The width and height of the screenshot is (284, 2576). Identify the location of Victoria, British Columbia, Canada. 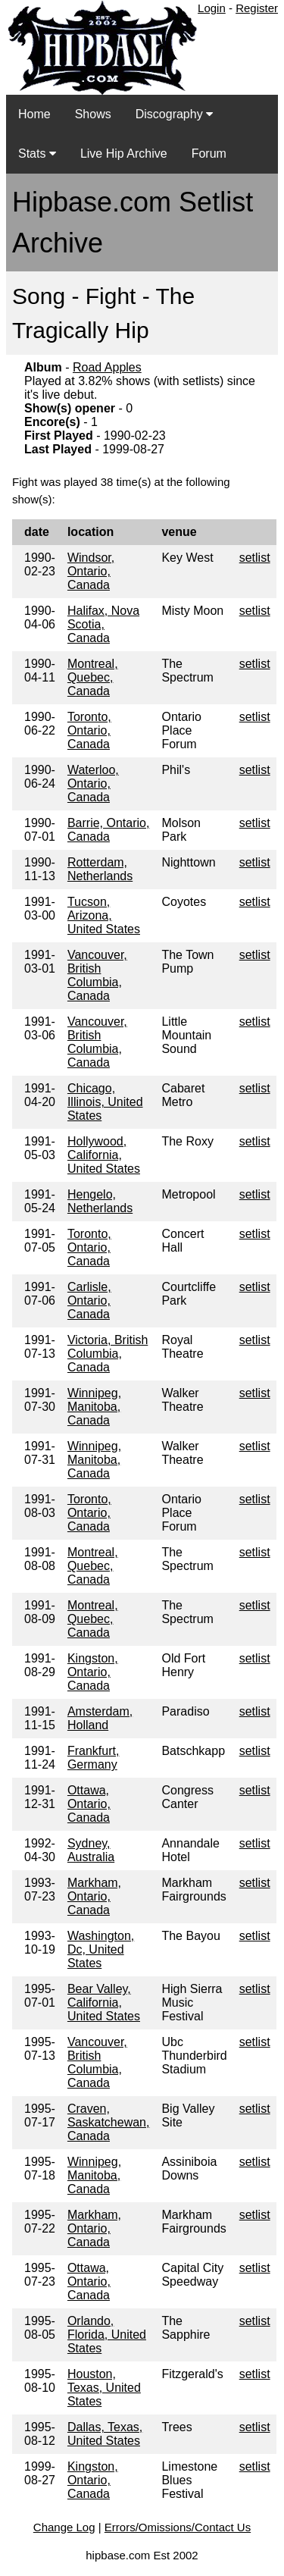
(107, 1353).